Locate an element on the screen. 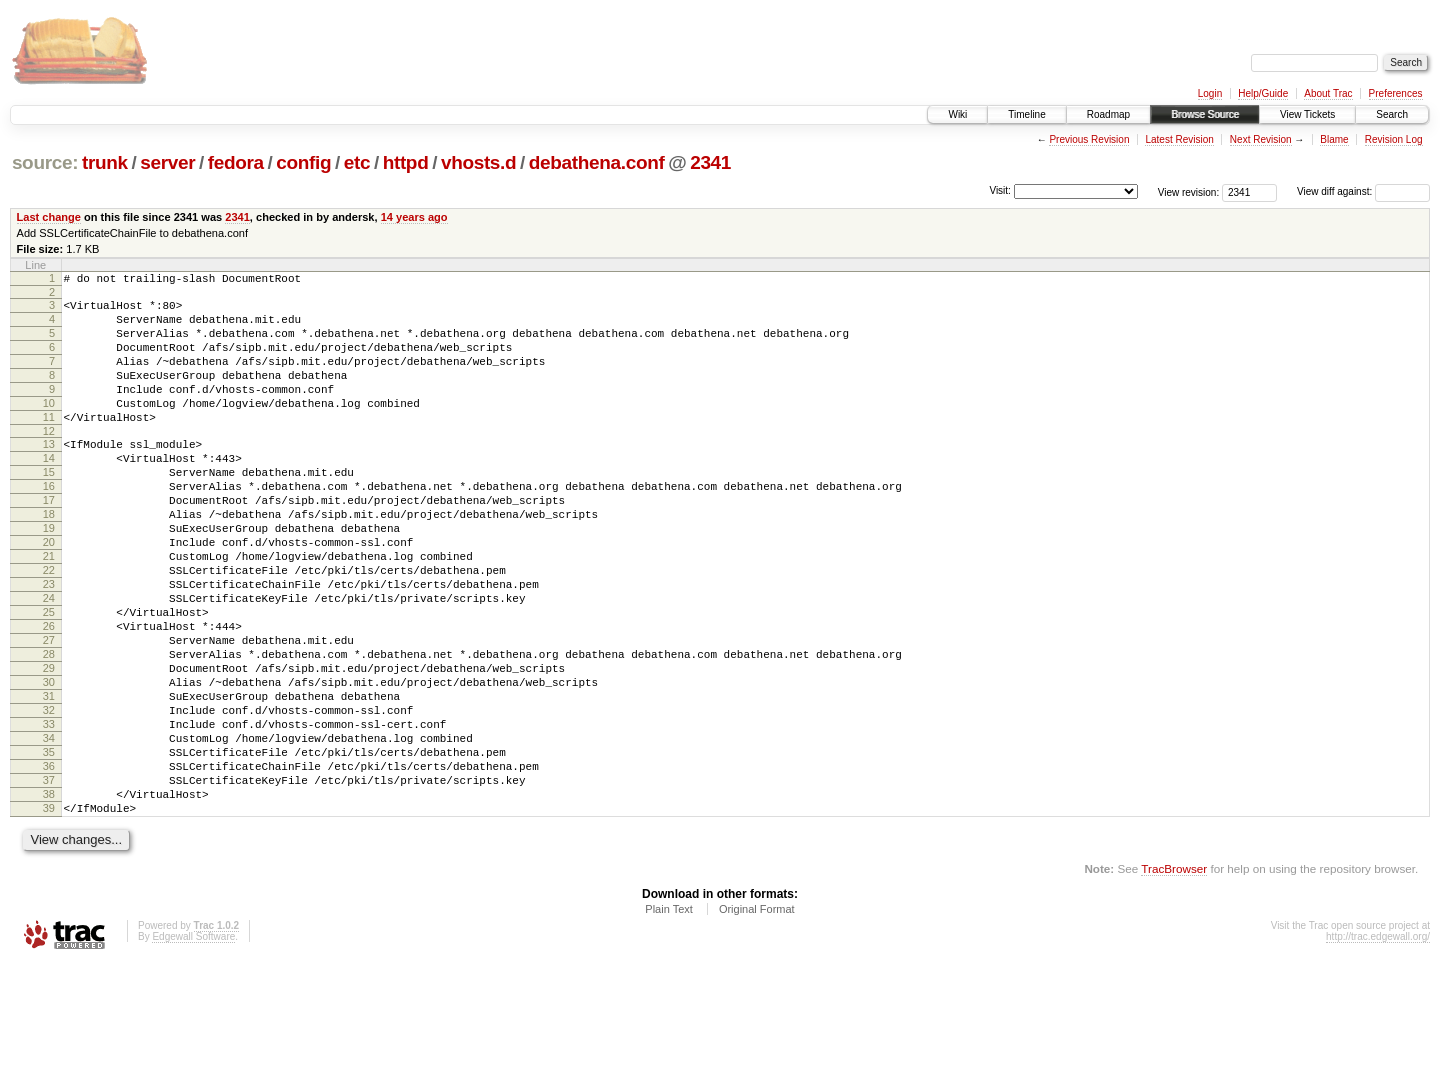 This screenshot has width=1440, height=1074. 29 is located at coordinates (49, 746).